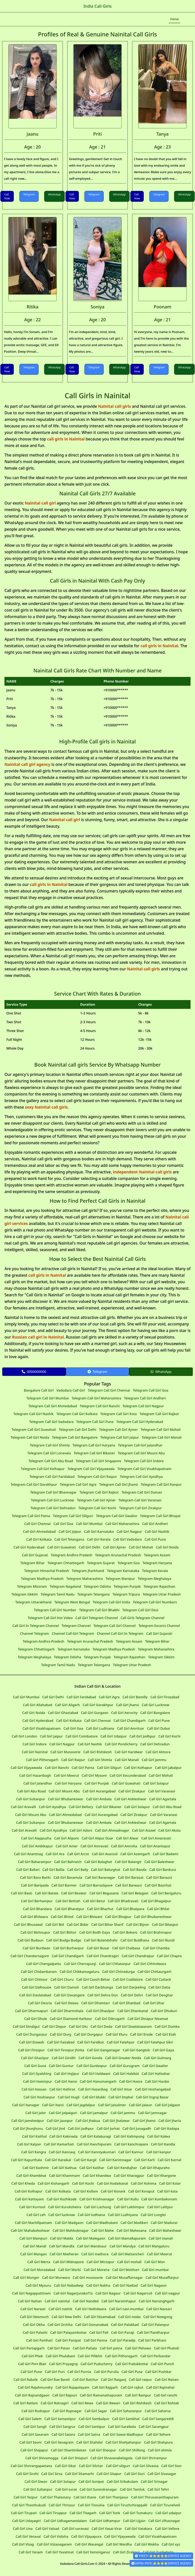 This screenshot has width=195, height=2576. I want to click on Call Girl Palakkad, so click(125, 2324).